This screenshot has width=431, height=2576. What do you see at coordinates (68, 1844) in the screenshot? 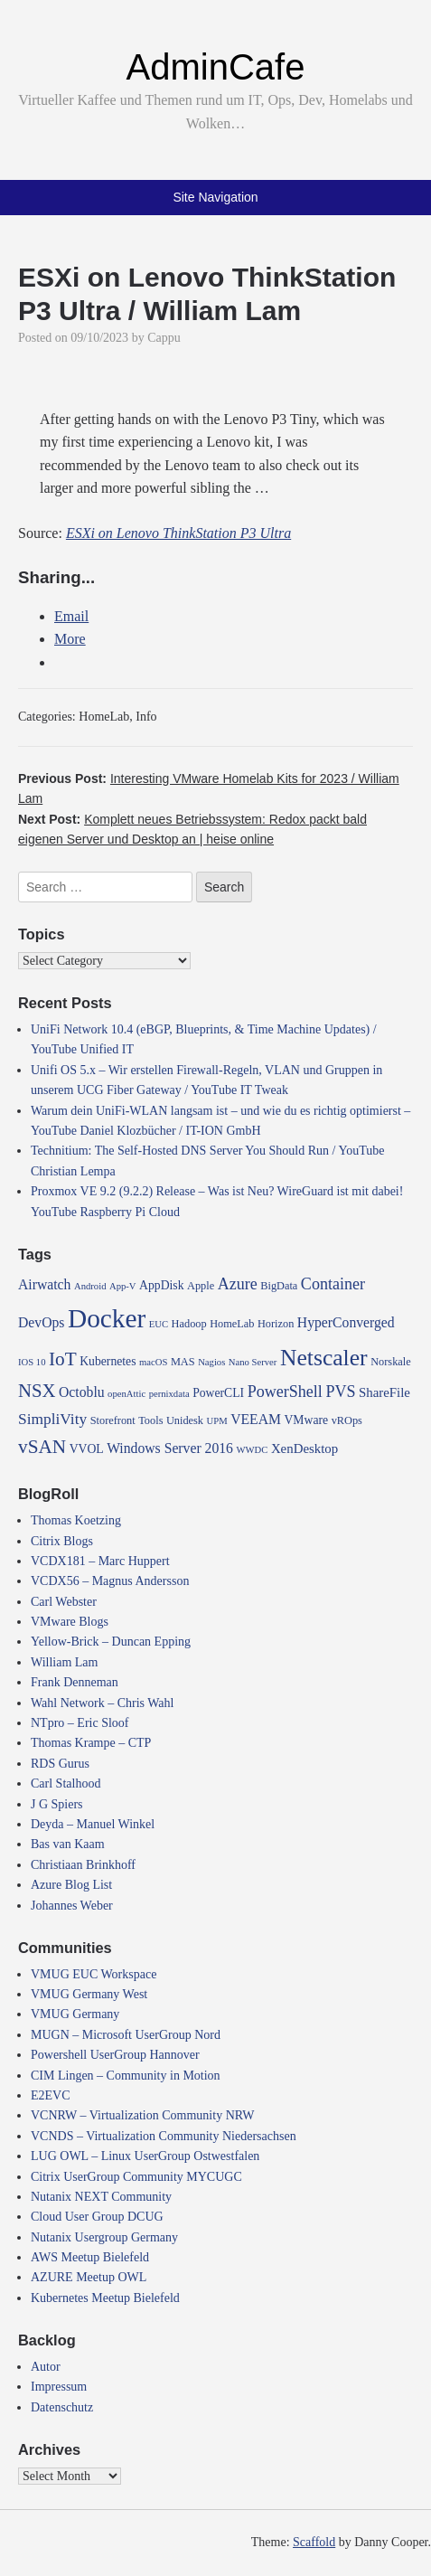
I see `Bas van Kaam` at bounding box center [68, 1844].